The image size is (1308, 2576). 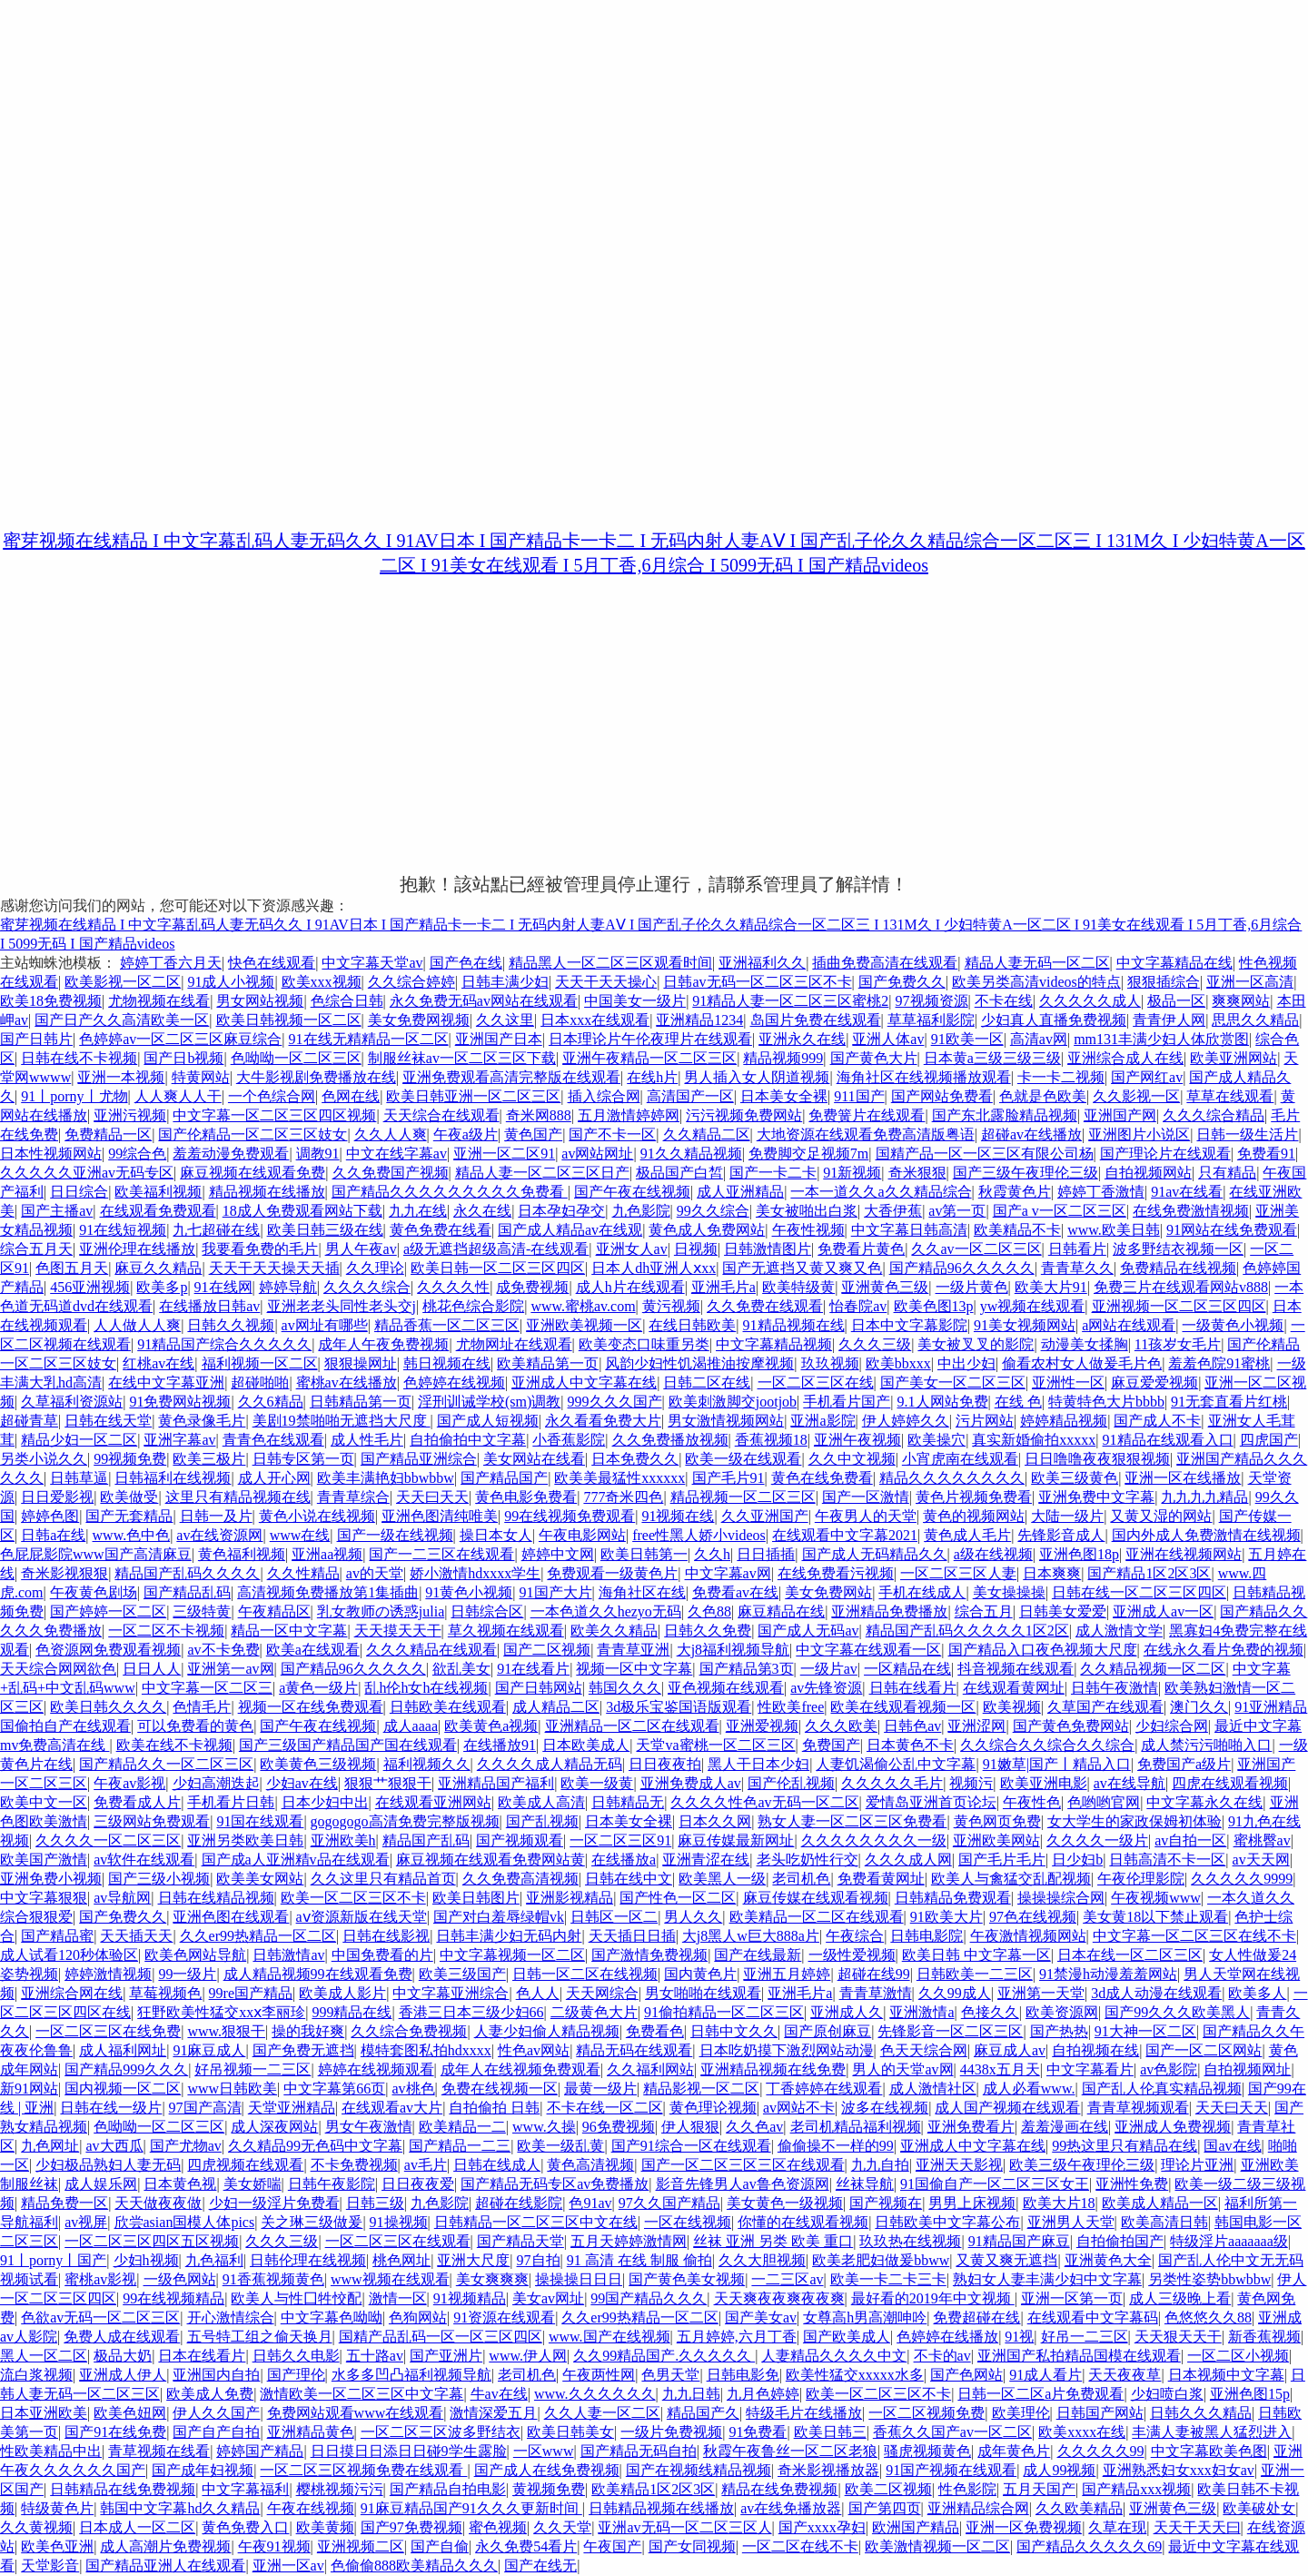 What do you see at coordinates (534, 2050) in the screenshot?
I see `性色av网站` at bounding box center [534, 2050].